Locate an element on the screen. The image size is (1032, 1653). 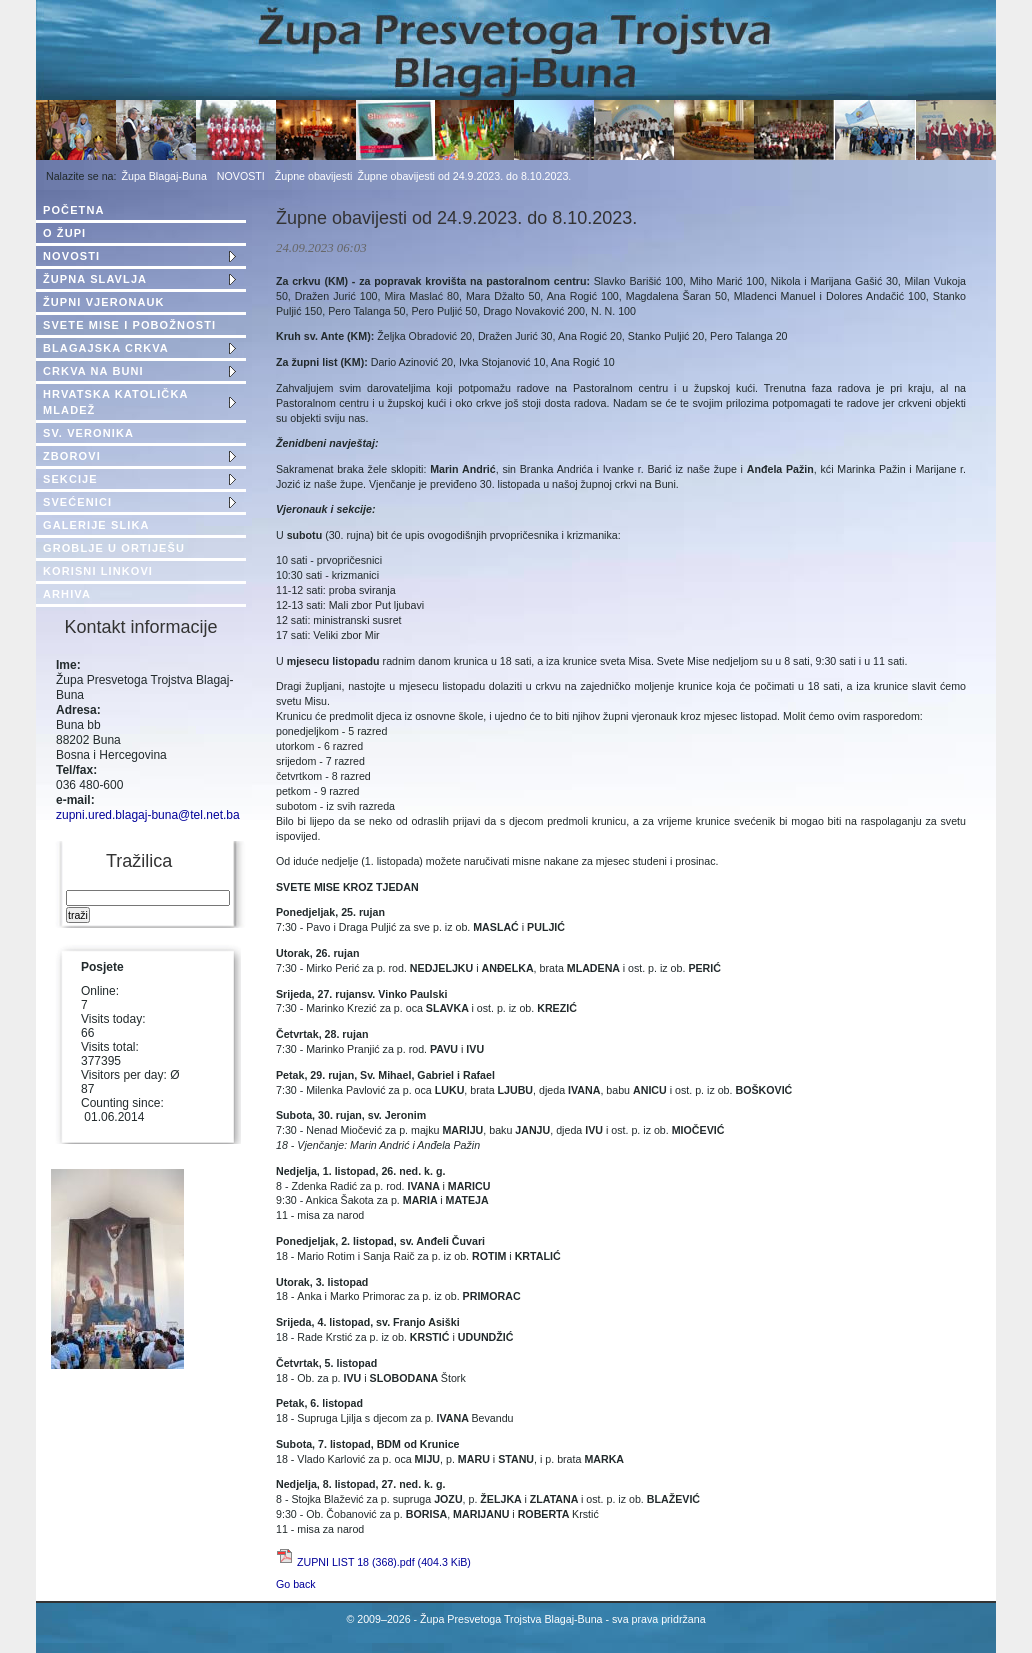
SVEĆENICI is located at coordinates (77, 502).